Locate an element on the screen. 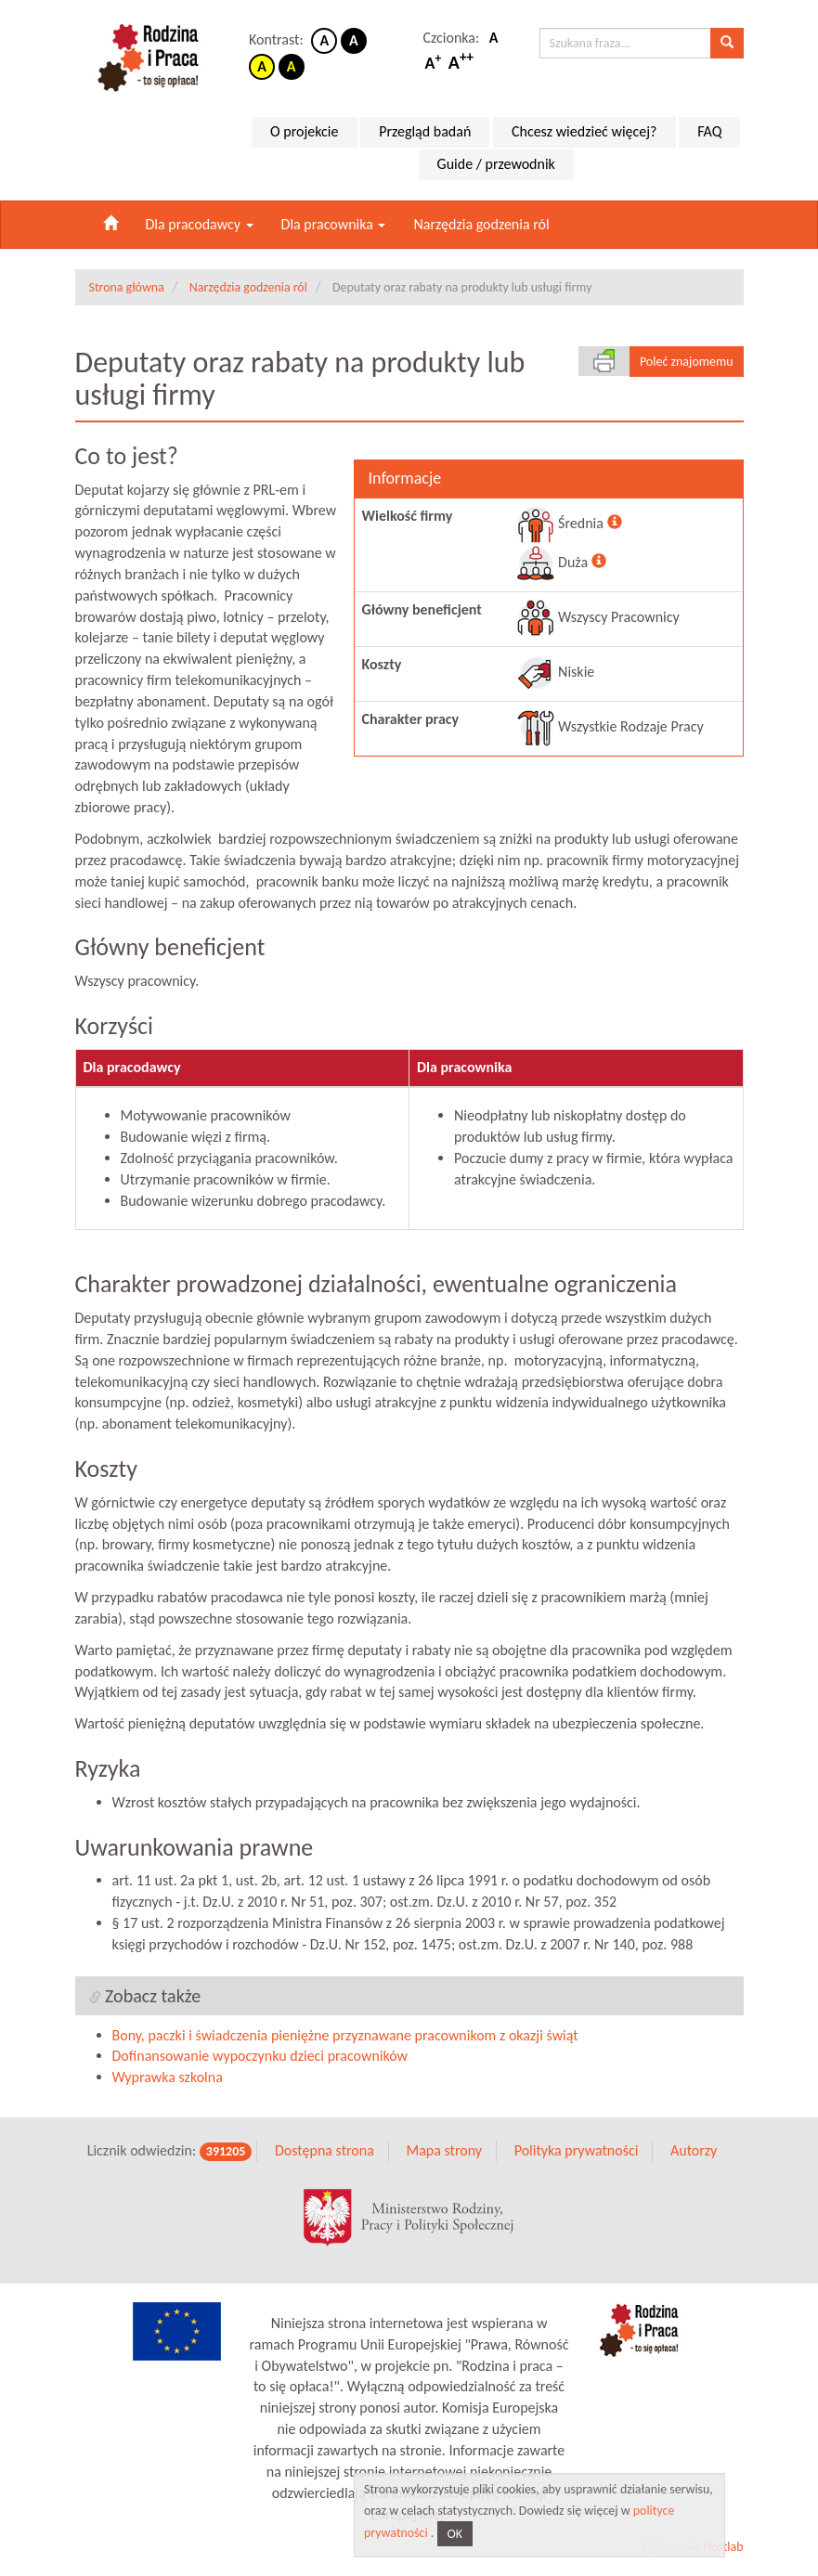  Dofinansowanie wypoczynku dzieci pracowników is located at coordinates (260, 2056).